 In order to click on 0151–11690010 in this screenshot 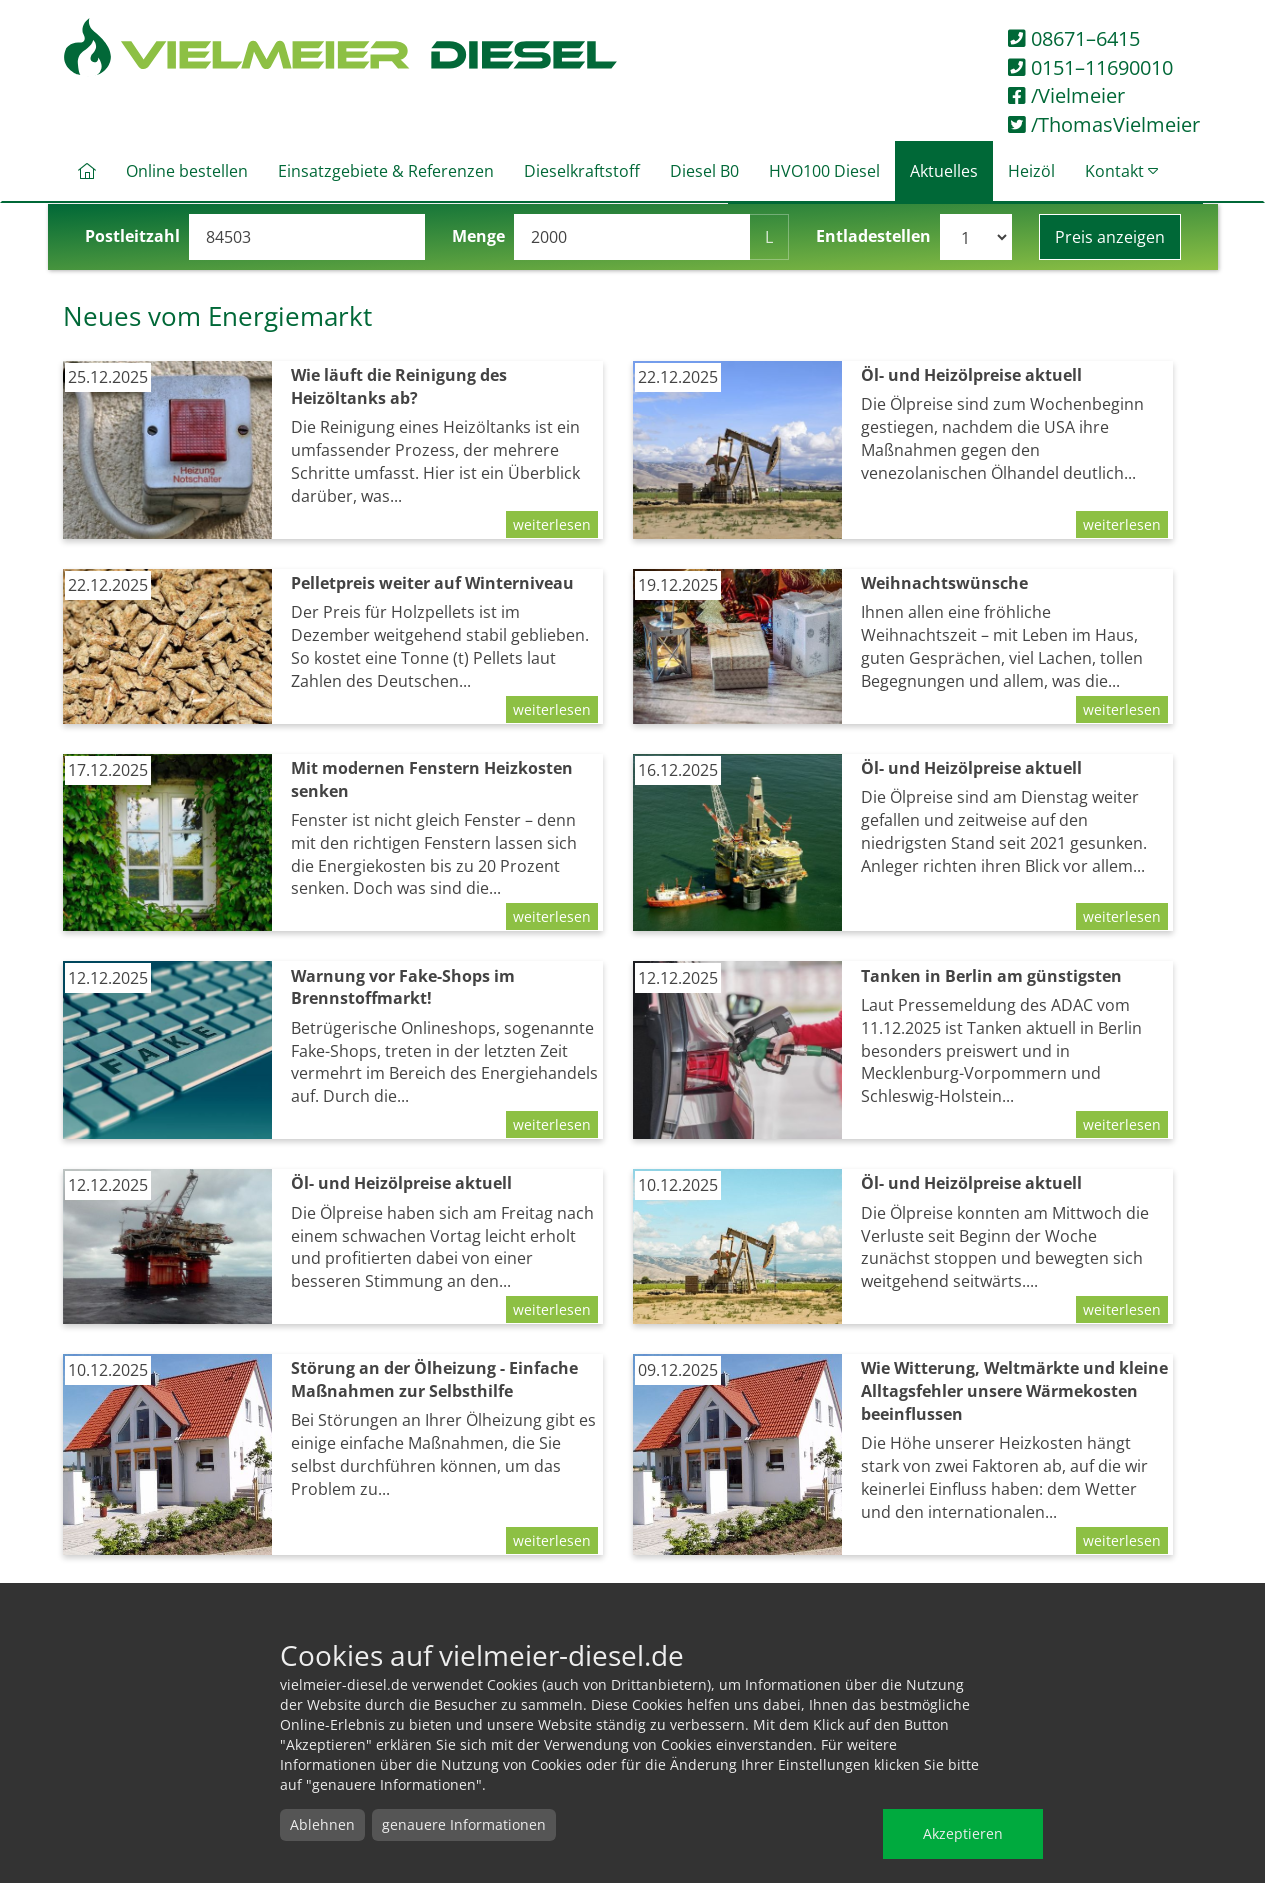, I will do `click(1090, 67)`.